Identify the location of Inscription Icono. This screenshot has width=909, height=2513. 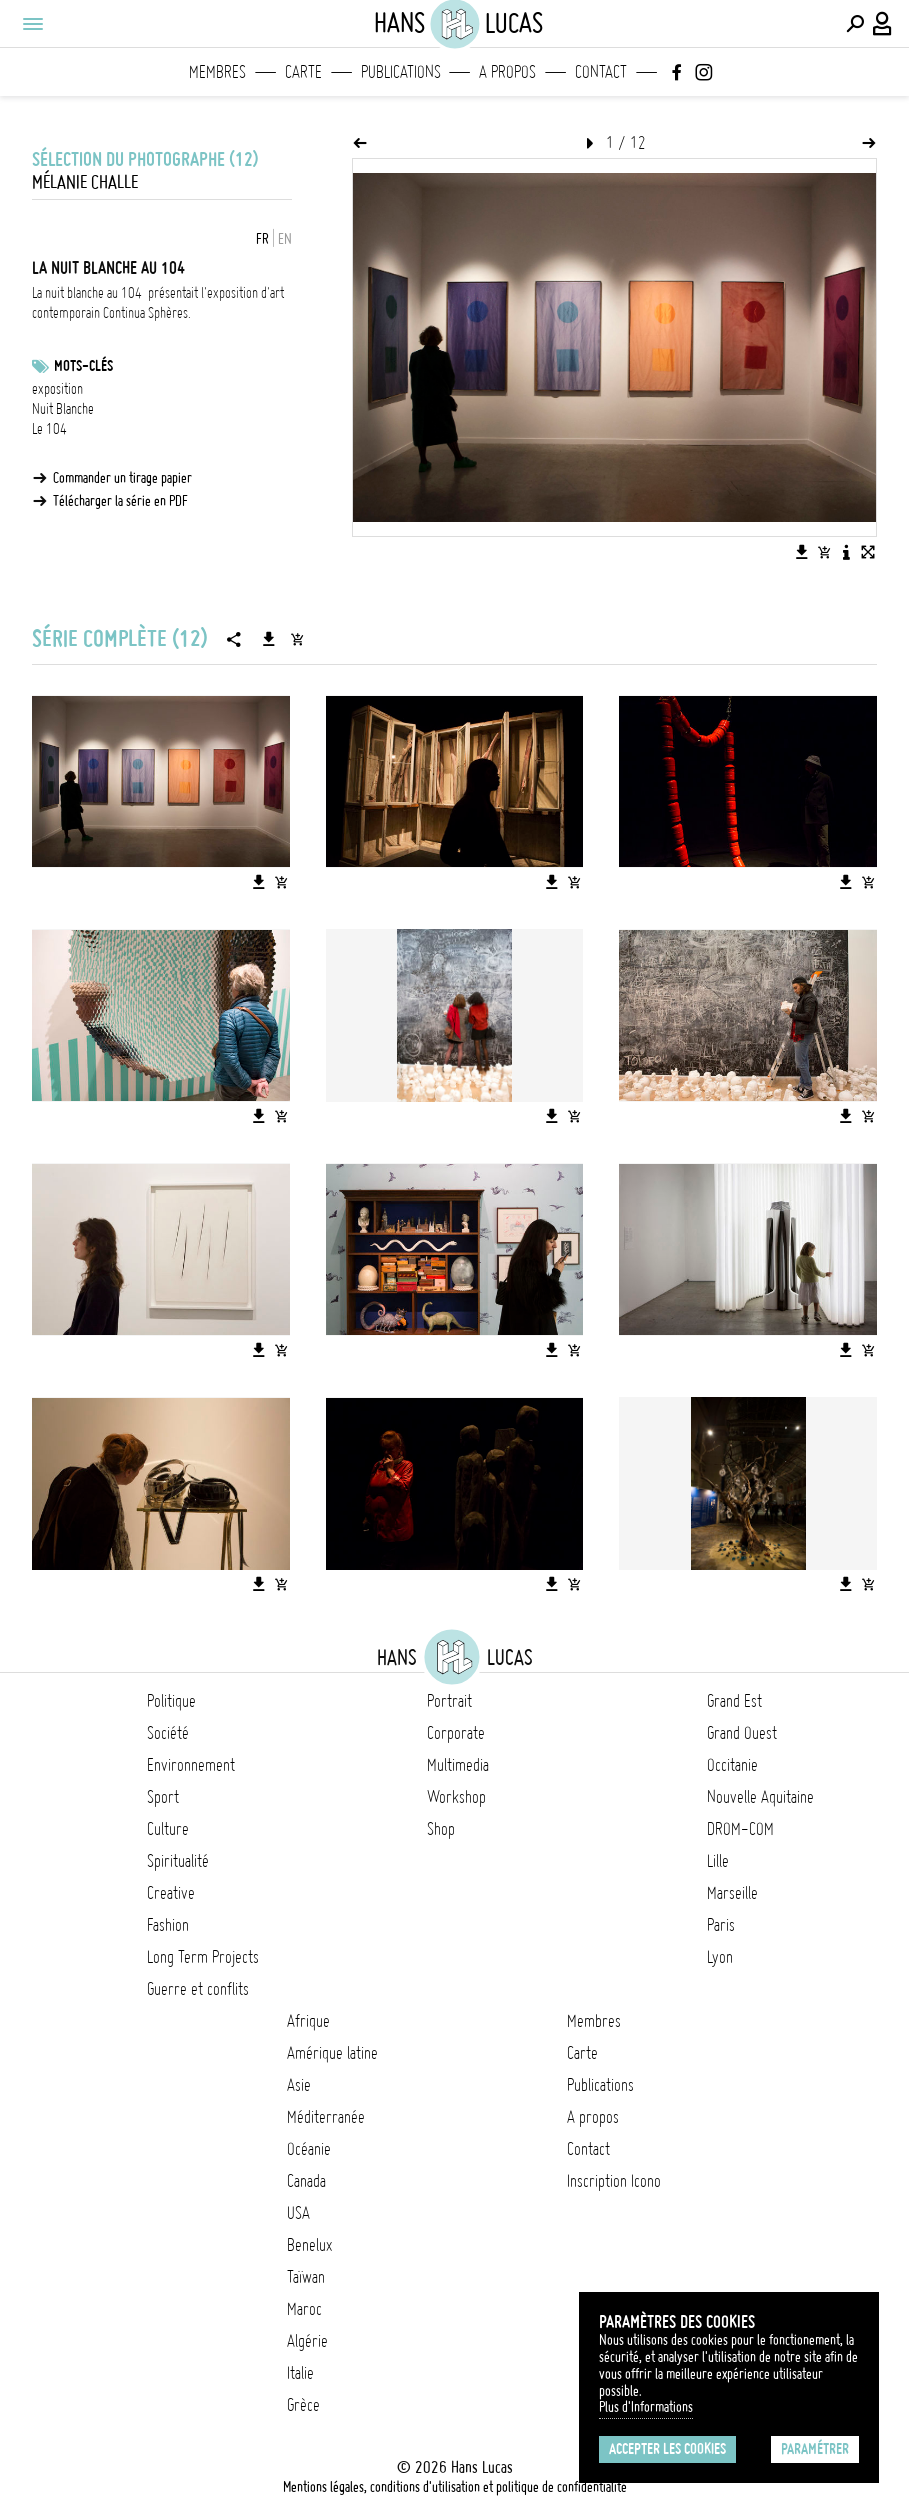
(614, 2181).